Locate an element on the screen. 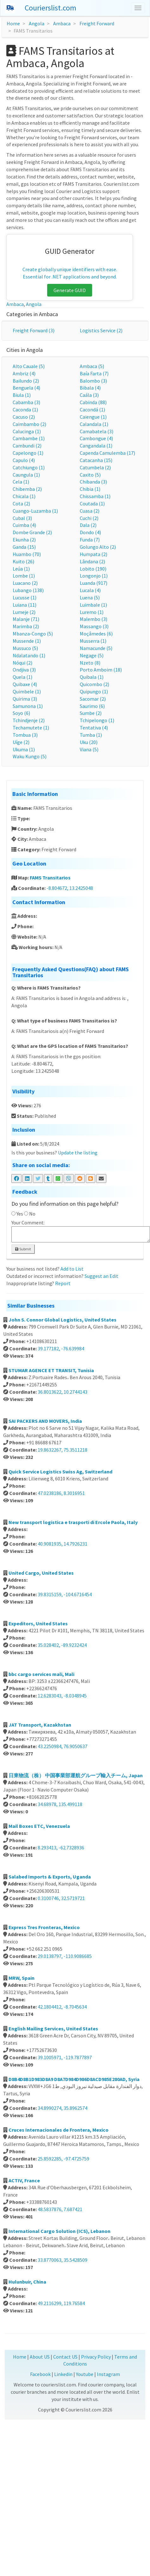  Samunona (1) is located at coordinates (28, 706).